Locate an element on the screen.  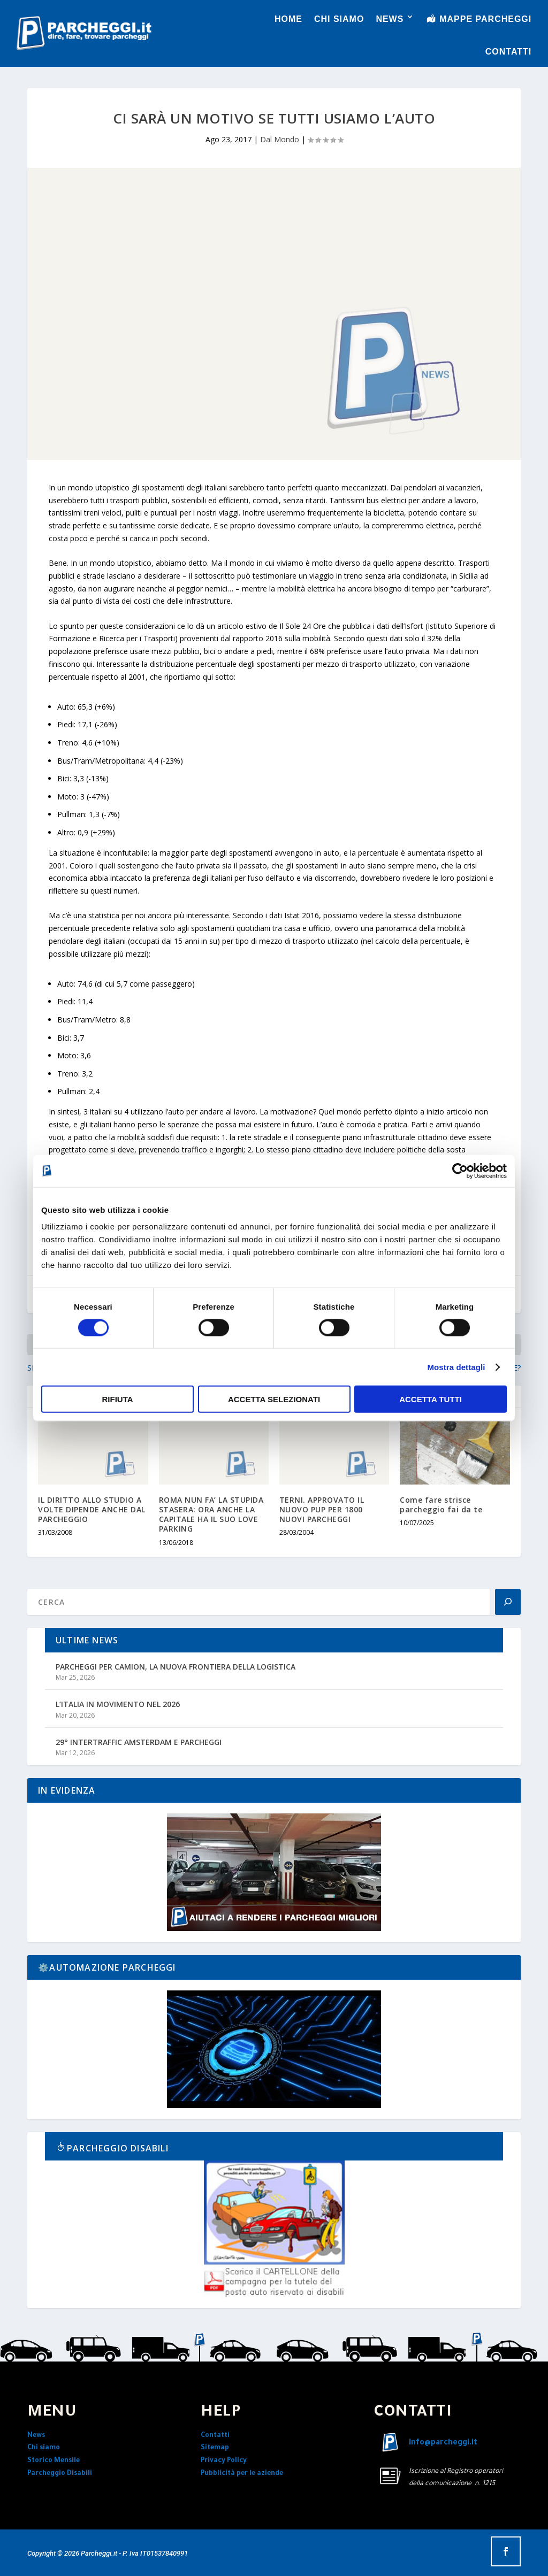
CONTATTI is located at coordinates (508, 51).